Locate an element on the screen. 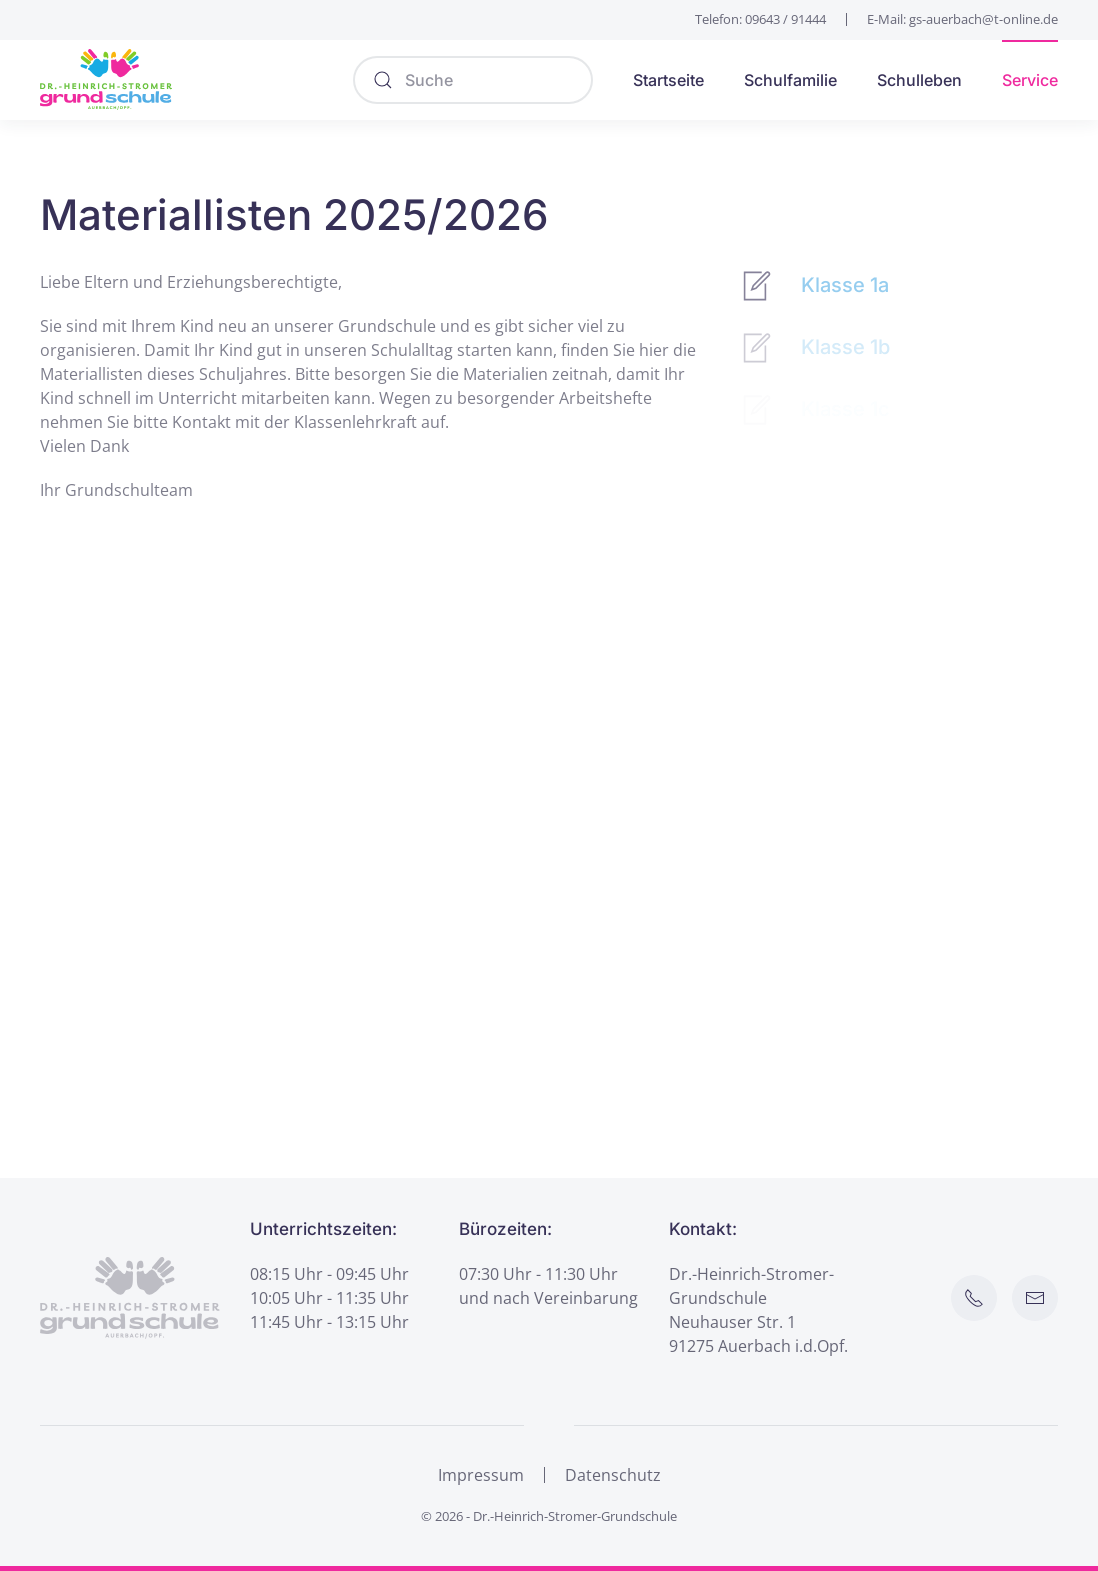  [Zurück zur Startseite] is located at coordinates (106, 80).